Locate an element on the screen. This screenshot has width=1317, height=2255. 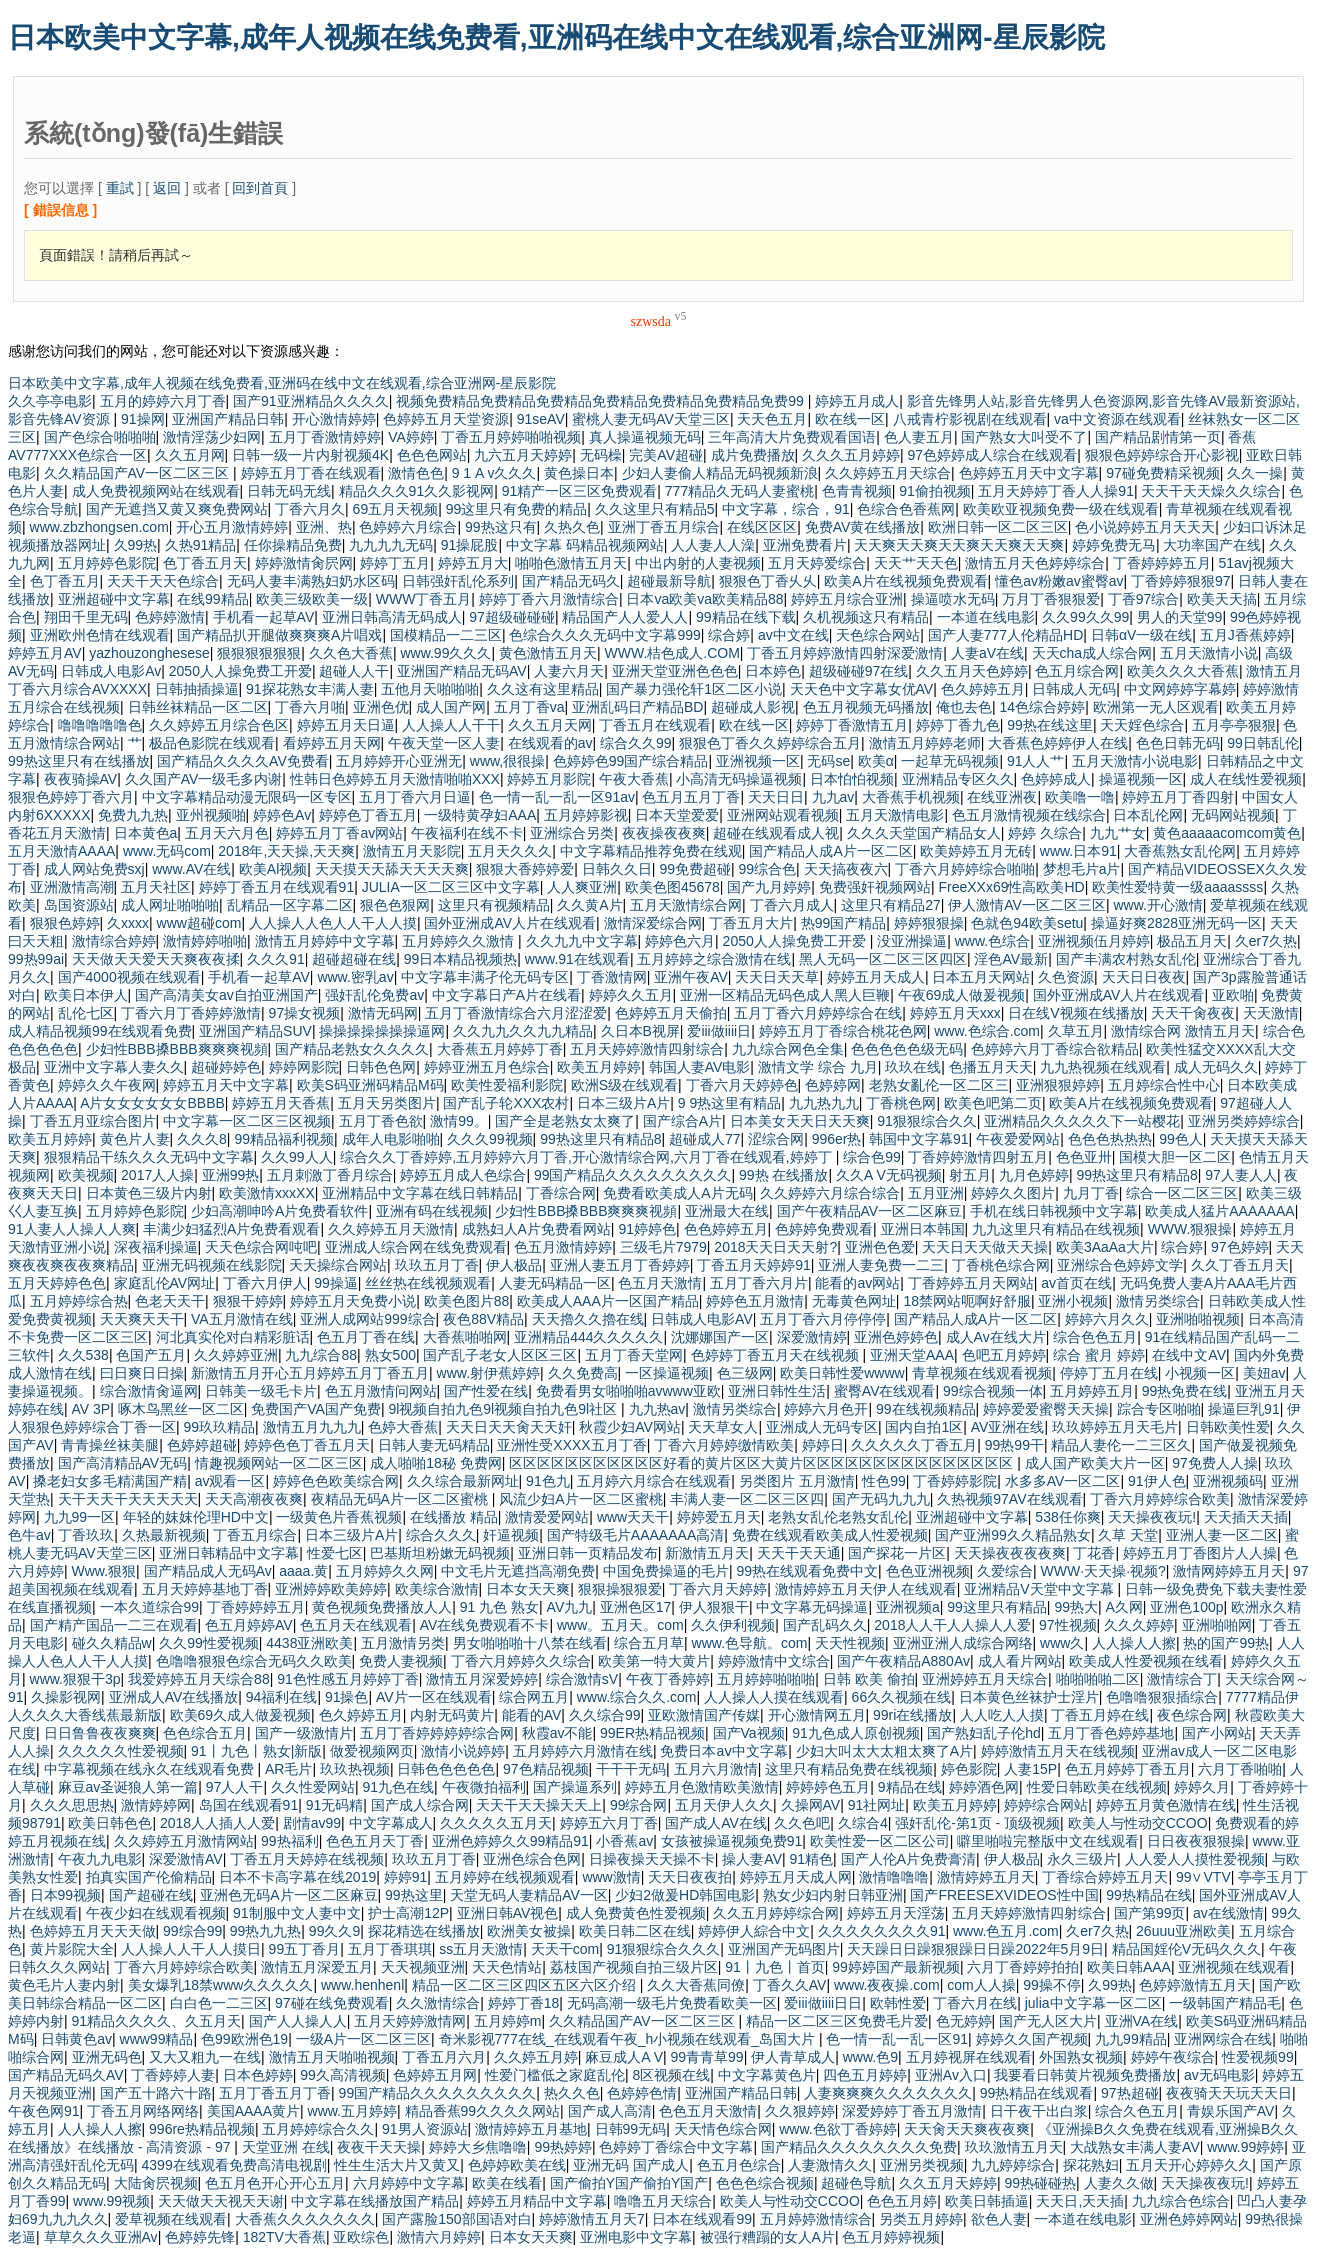
亚洲网综合在线 is located at coordinates (1223, 2039).